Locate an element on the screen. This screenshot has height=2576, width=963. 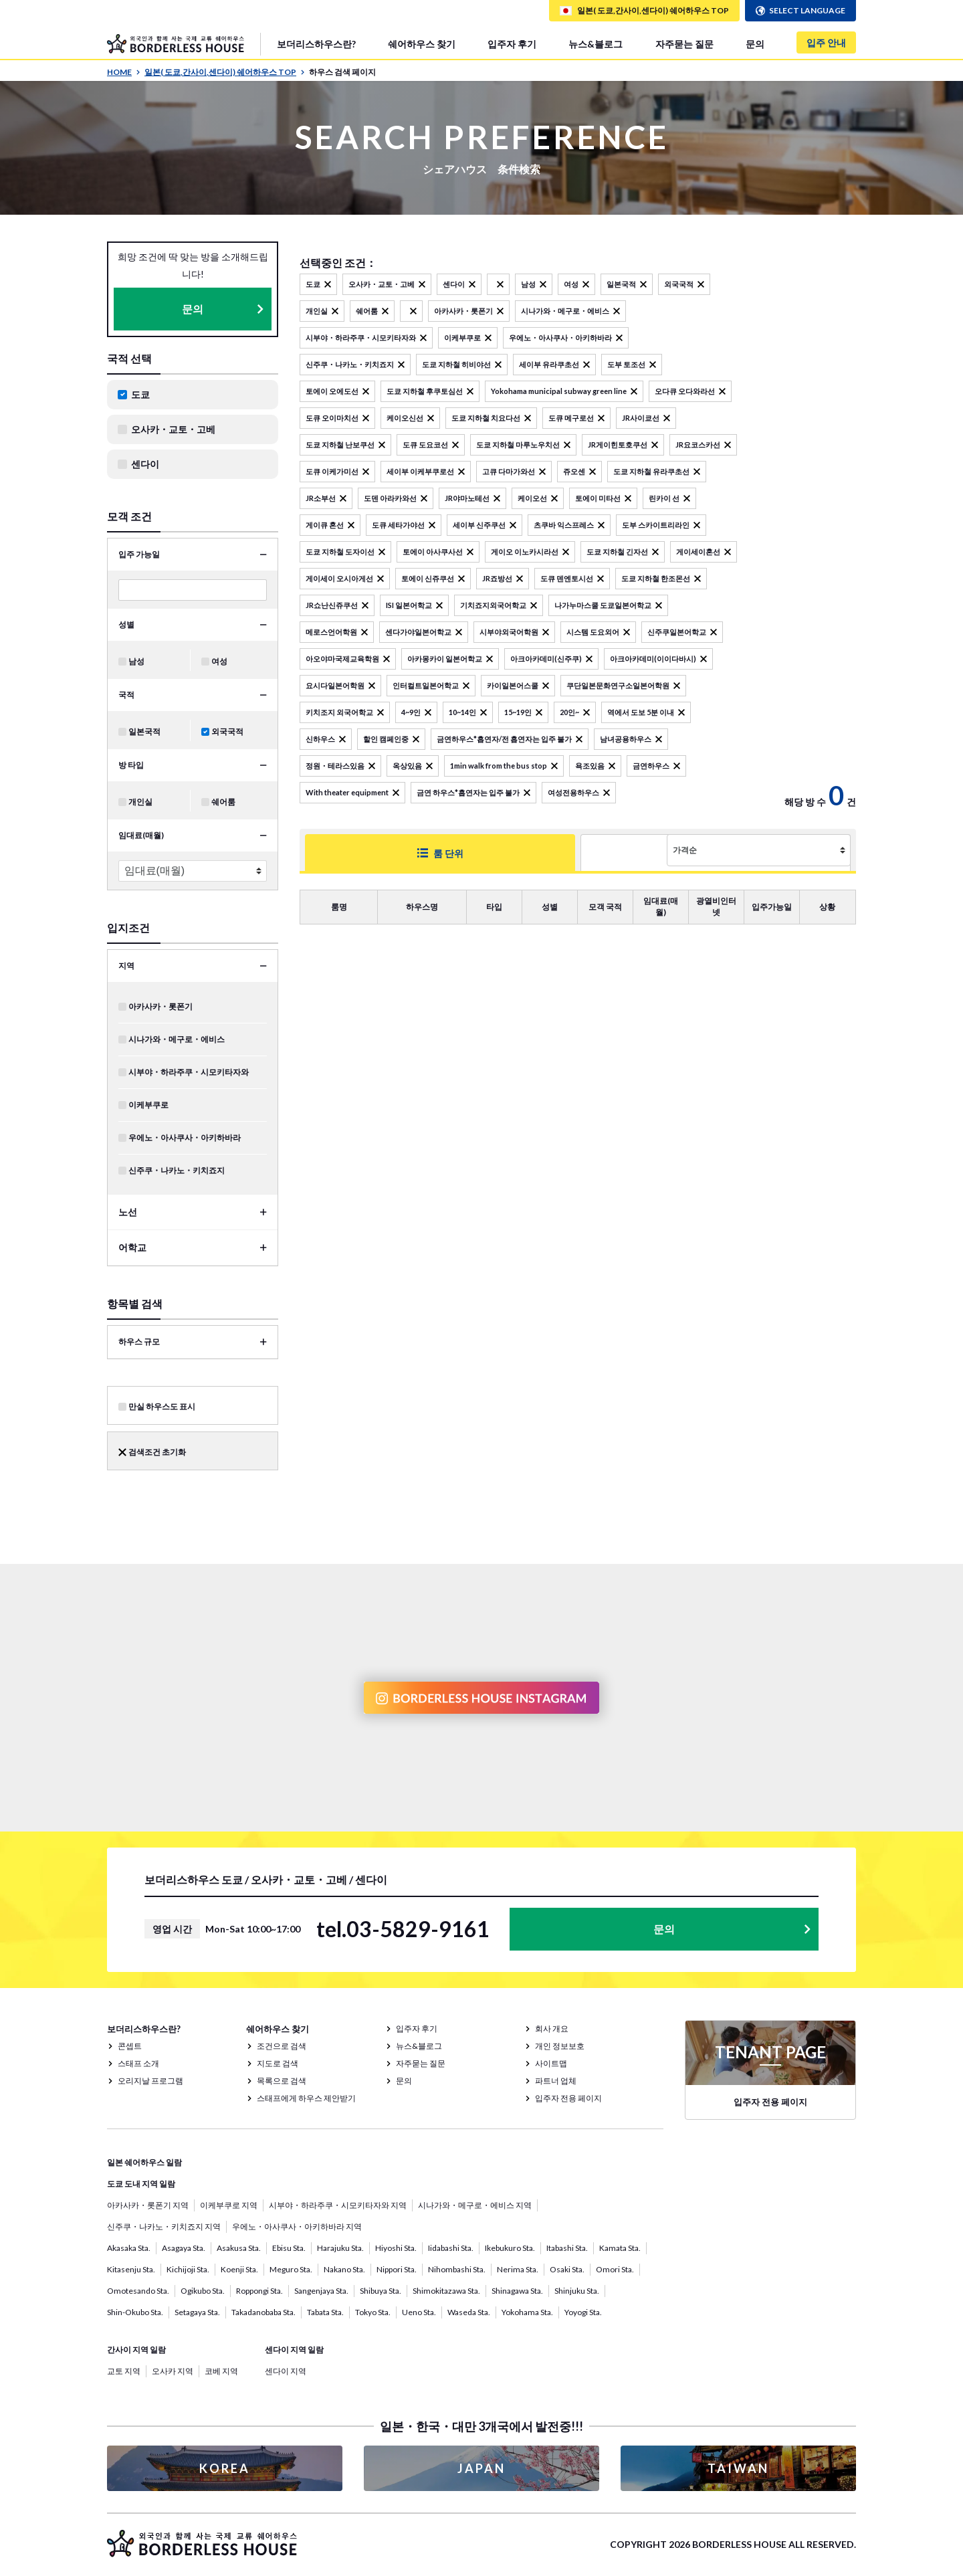
하우스 규모 is located at coordinates (139, 1341).